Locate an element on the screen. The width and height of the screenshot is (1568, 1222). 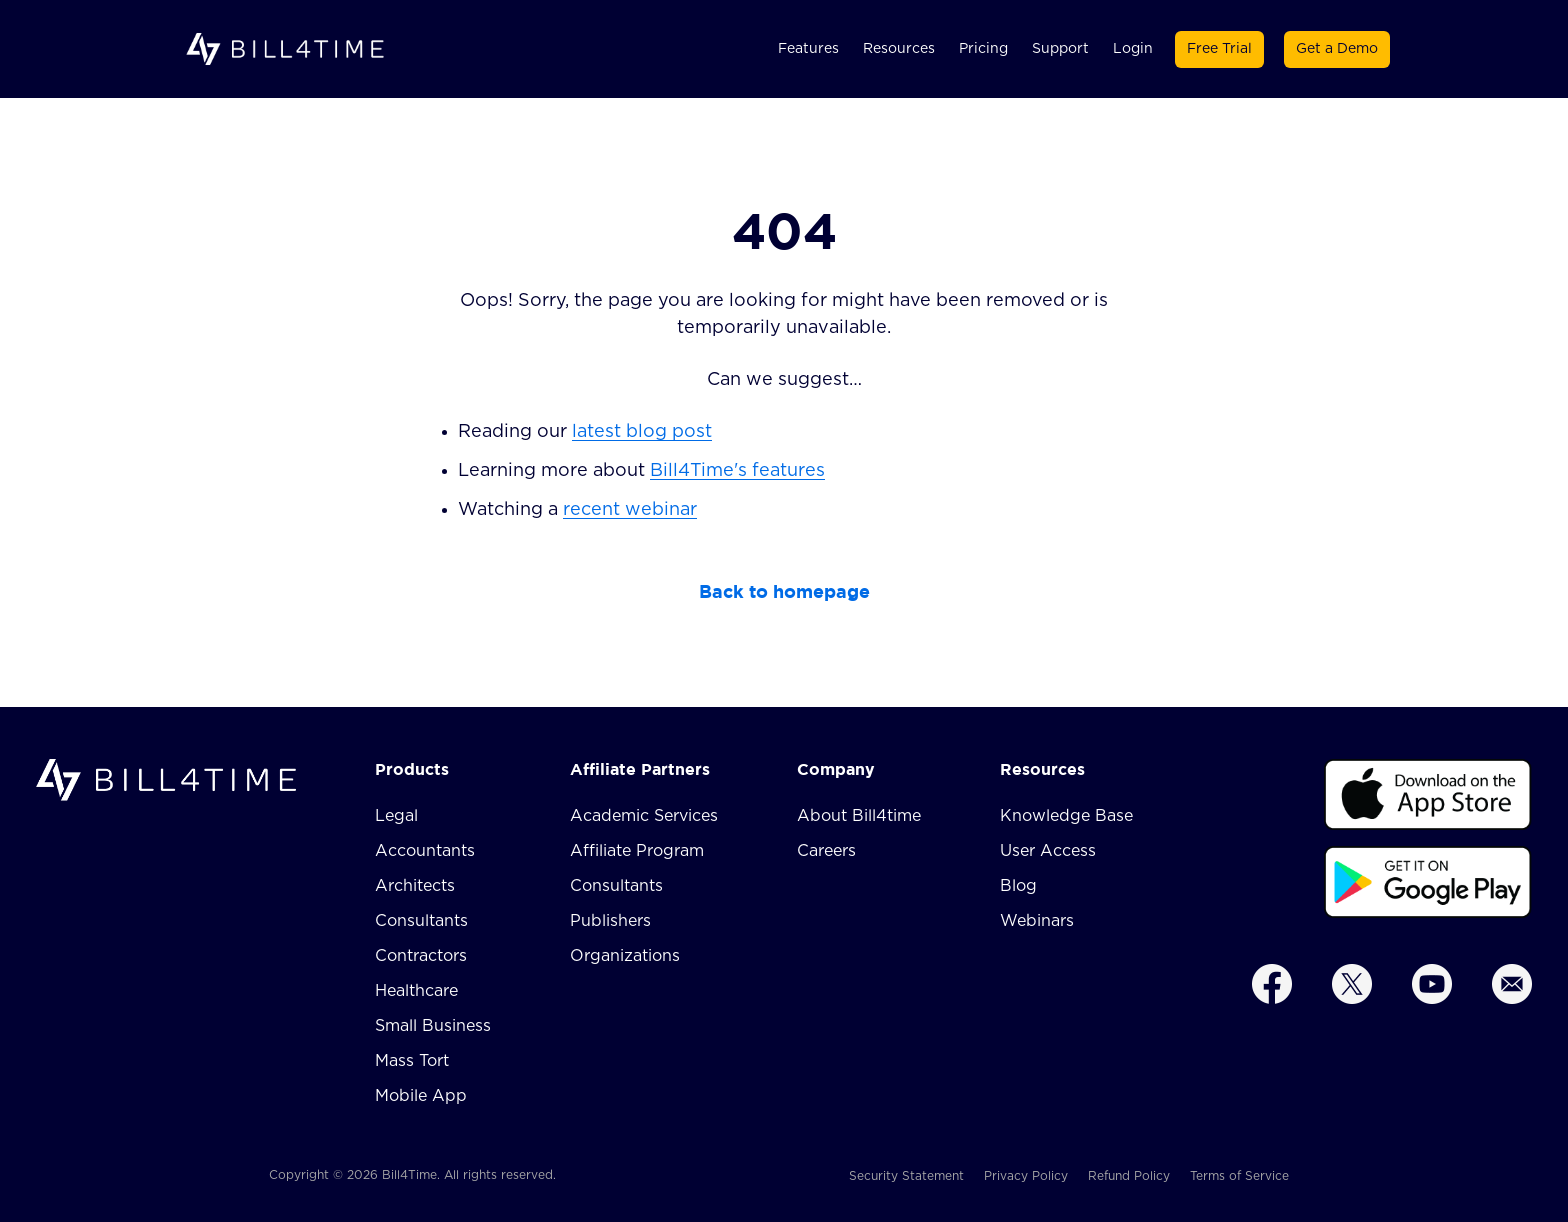
Get a Demo is located at coordinates (1337, 49).